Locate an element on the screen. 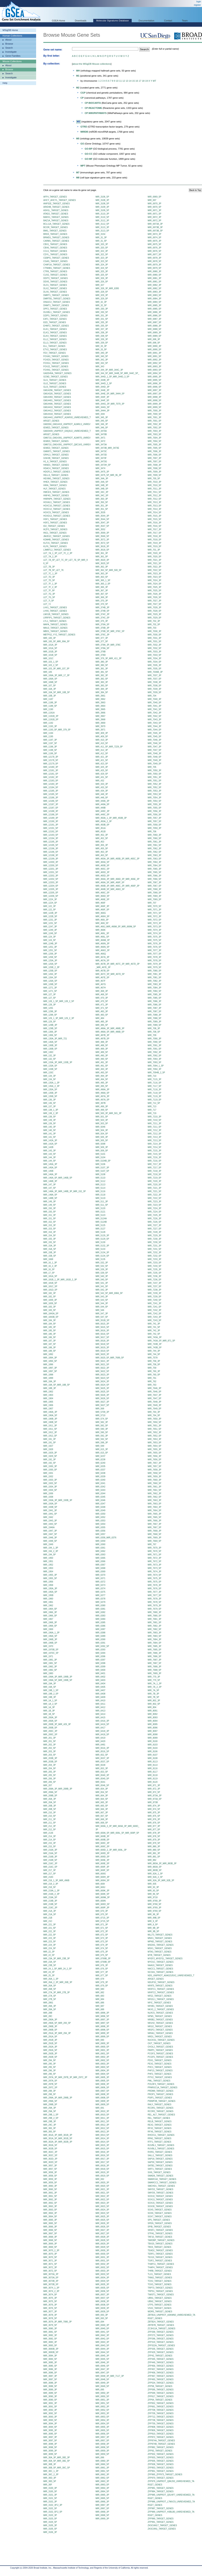  MIR_290B_5P is located at coordinates (50, 2030).